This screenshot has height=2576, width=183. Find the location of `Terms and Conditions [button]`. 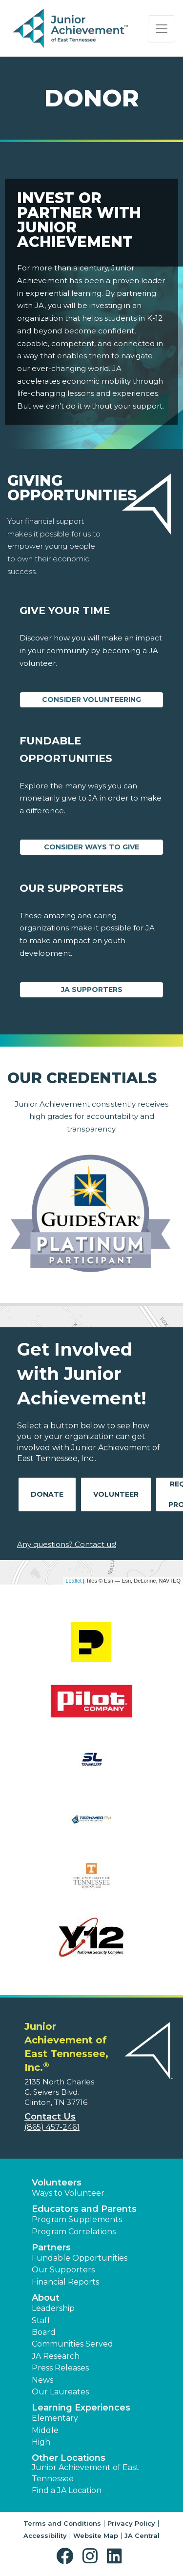

Terms and Conditions [button] is located at coordinates (62, 2523).